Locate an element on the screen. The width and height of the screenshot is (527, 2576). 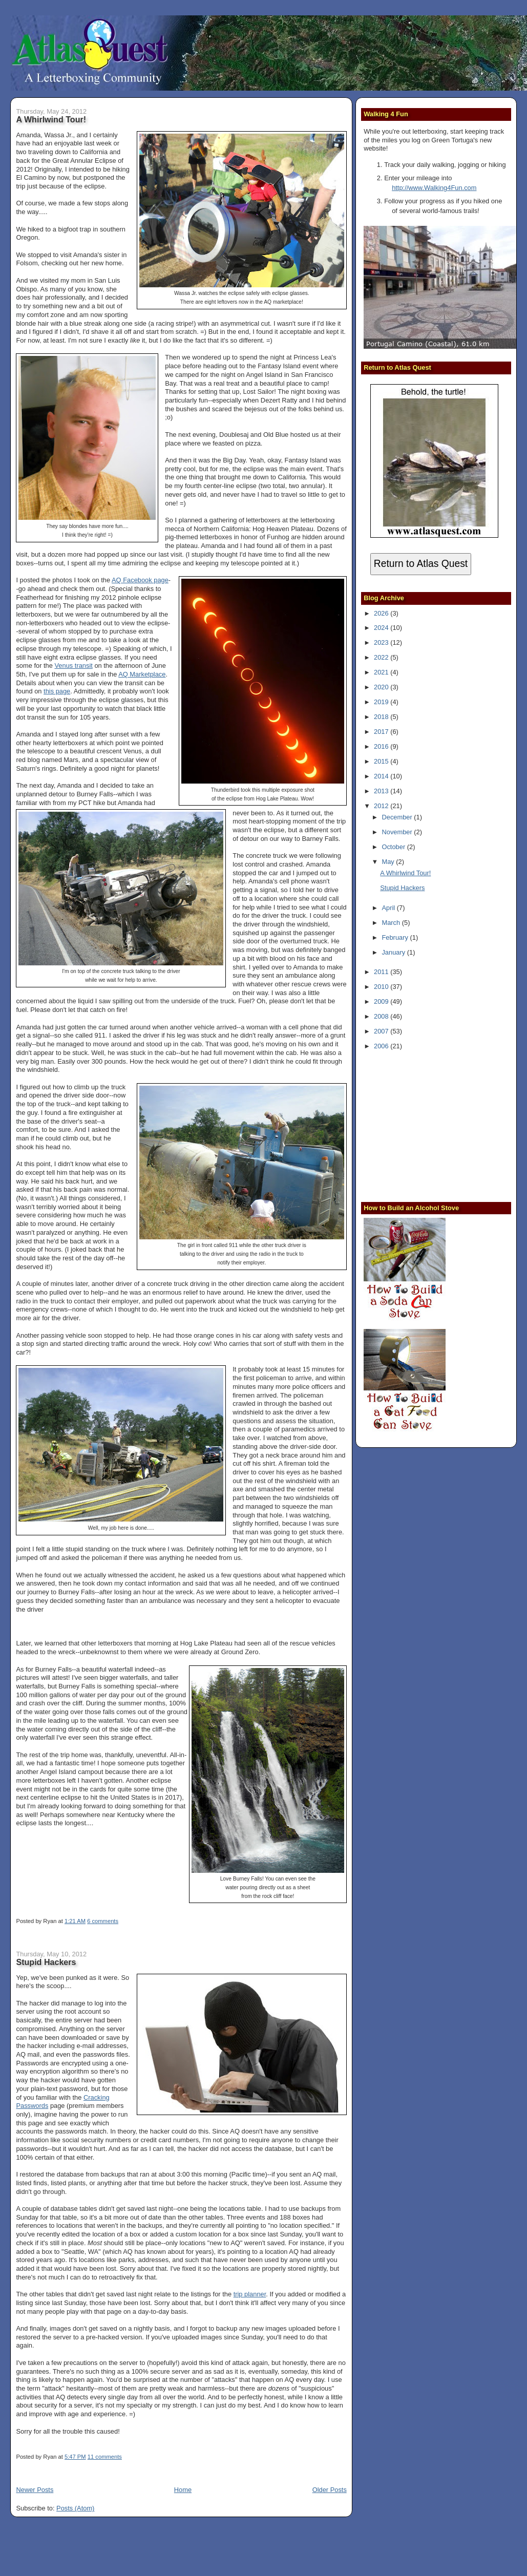
trip planner is located at coordinates (250, 2294).